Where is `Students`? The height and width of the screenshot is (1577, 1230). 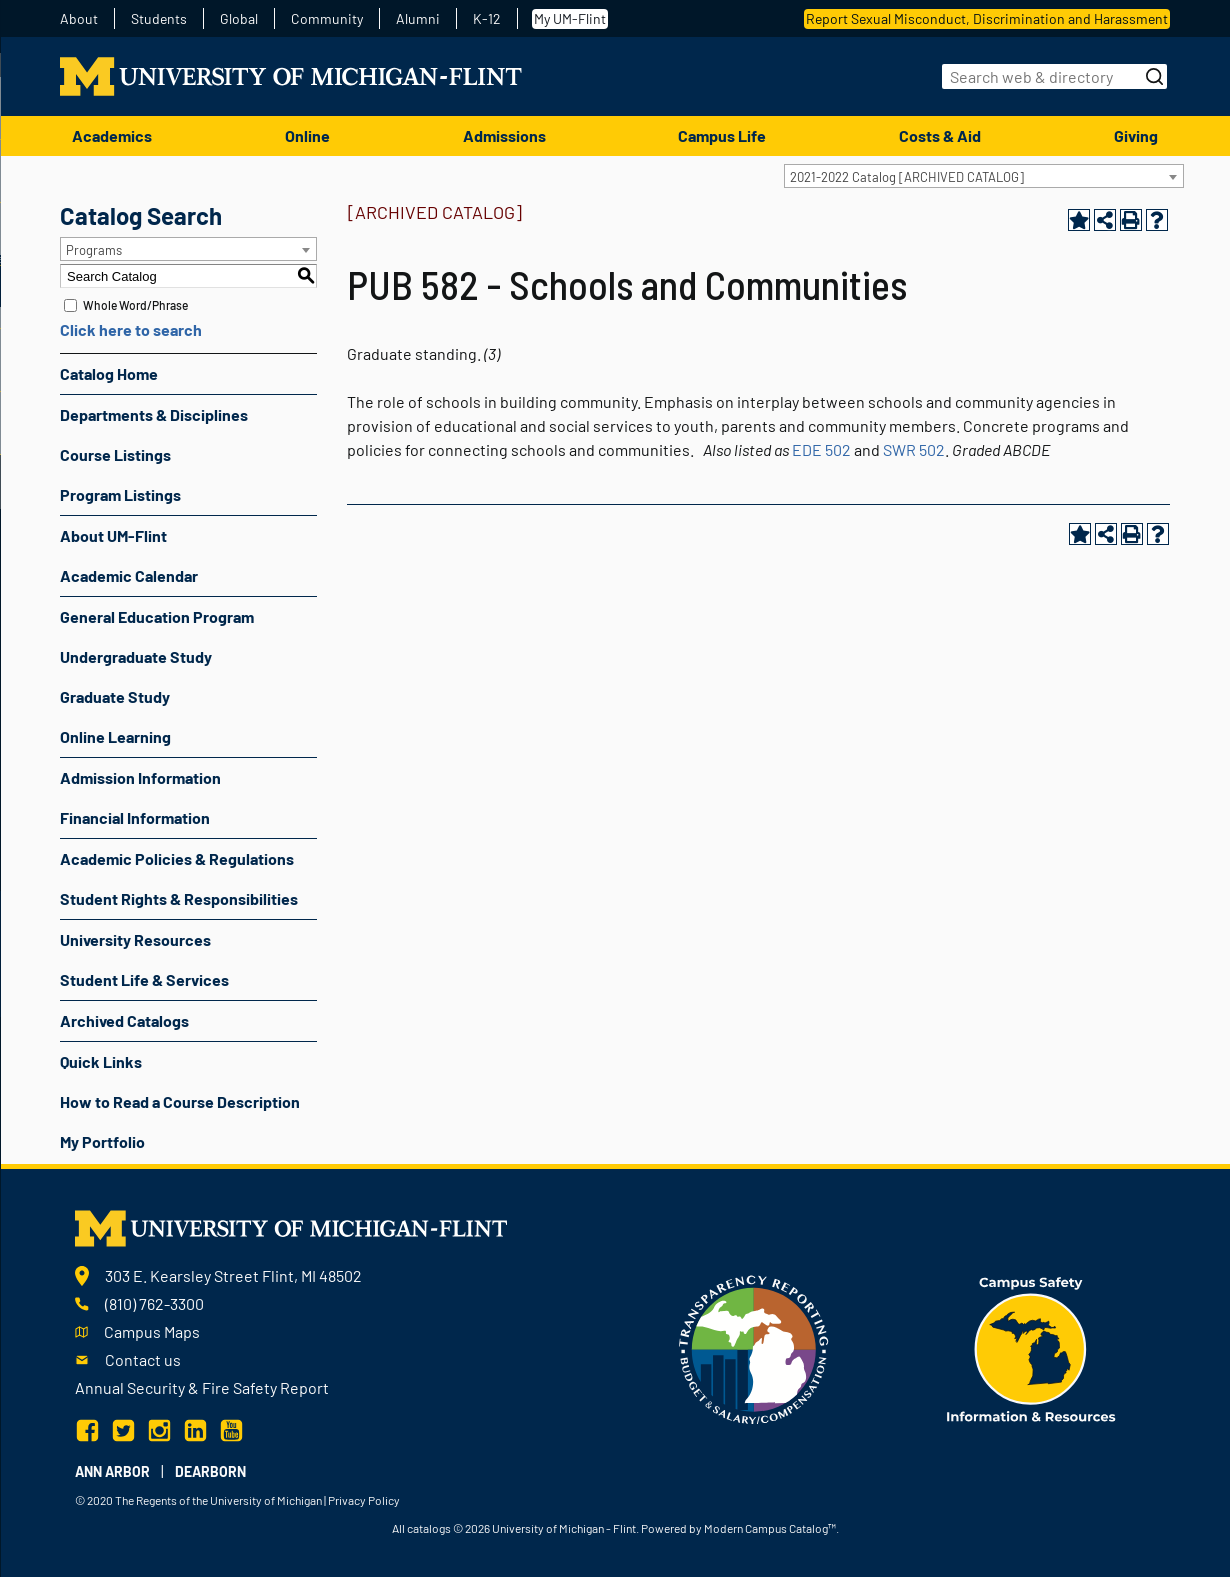 Students is located at coordinates (159, 19).